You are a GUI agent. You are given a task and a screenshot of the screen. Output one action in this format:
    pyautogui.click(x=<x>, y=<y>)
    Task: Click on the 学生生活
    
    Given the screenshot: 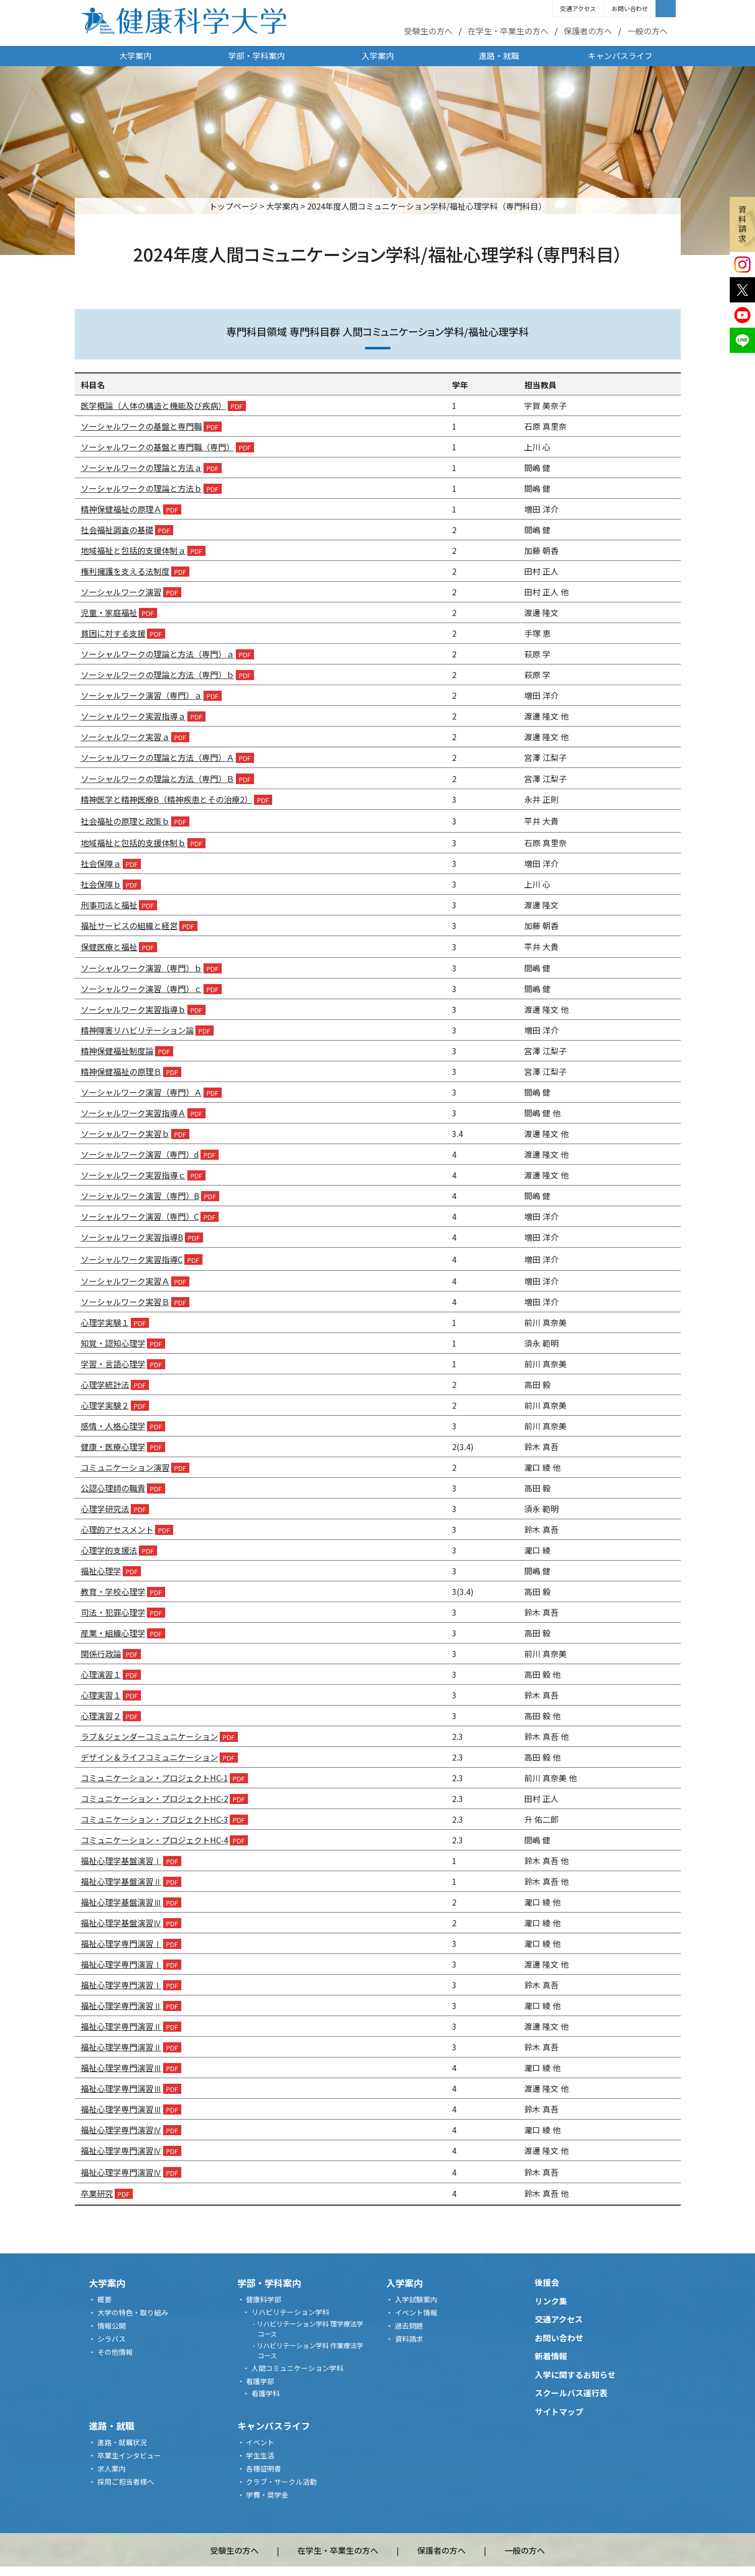 What is the action you would take?
    pyautogui.click(x=260, y=2455)
    